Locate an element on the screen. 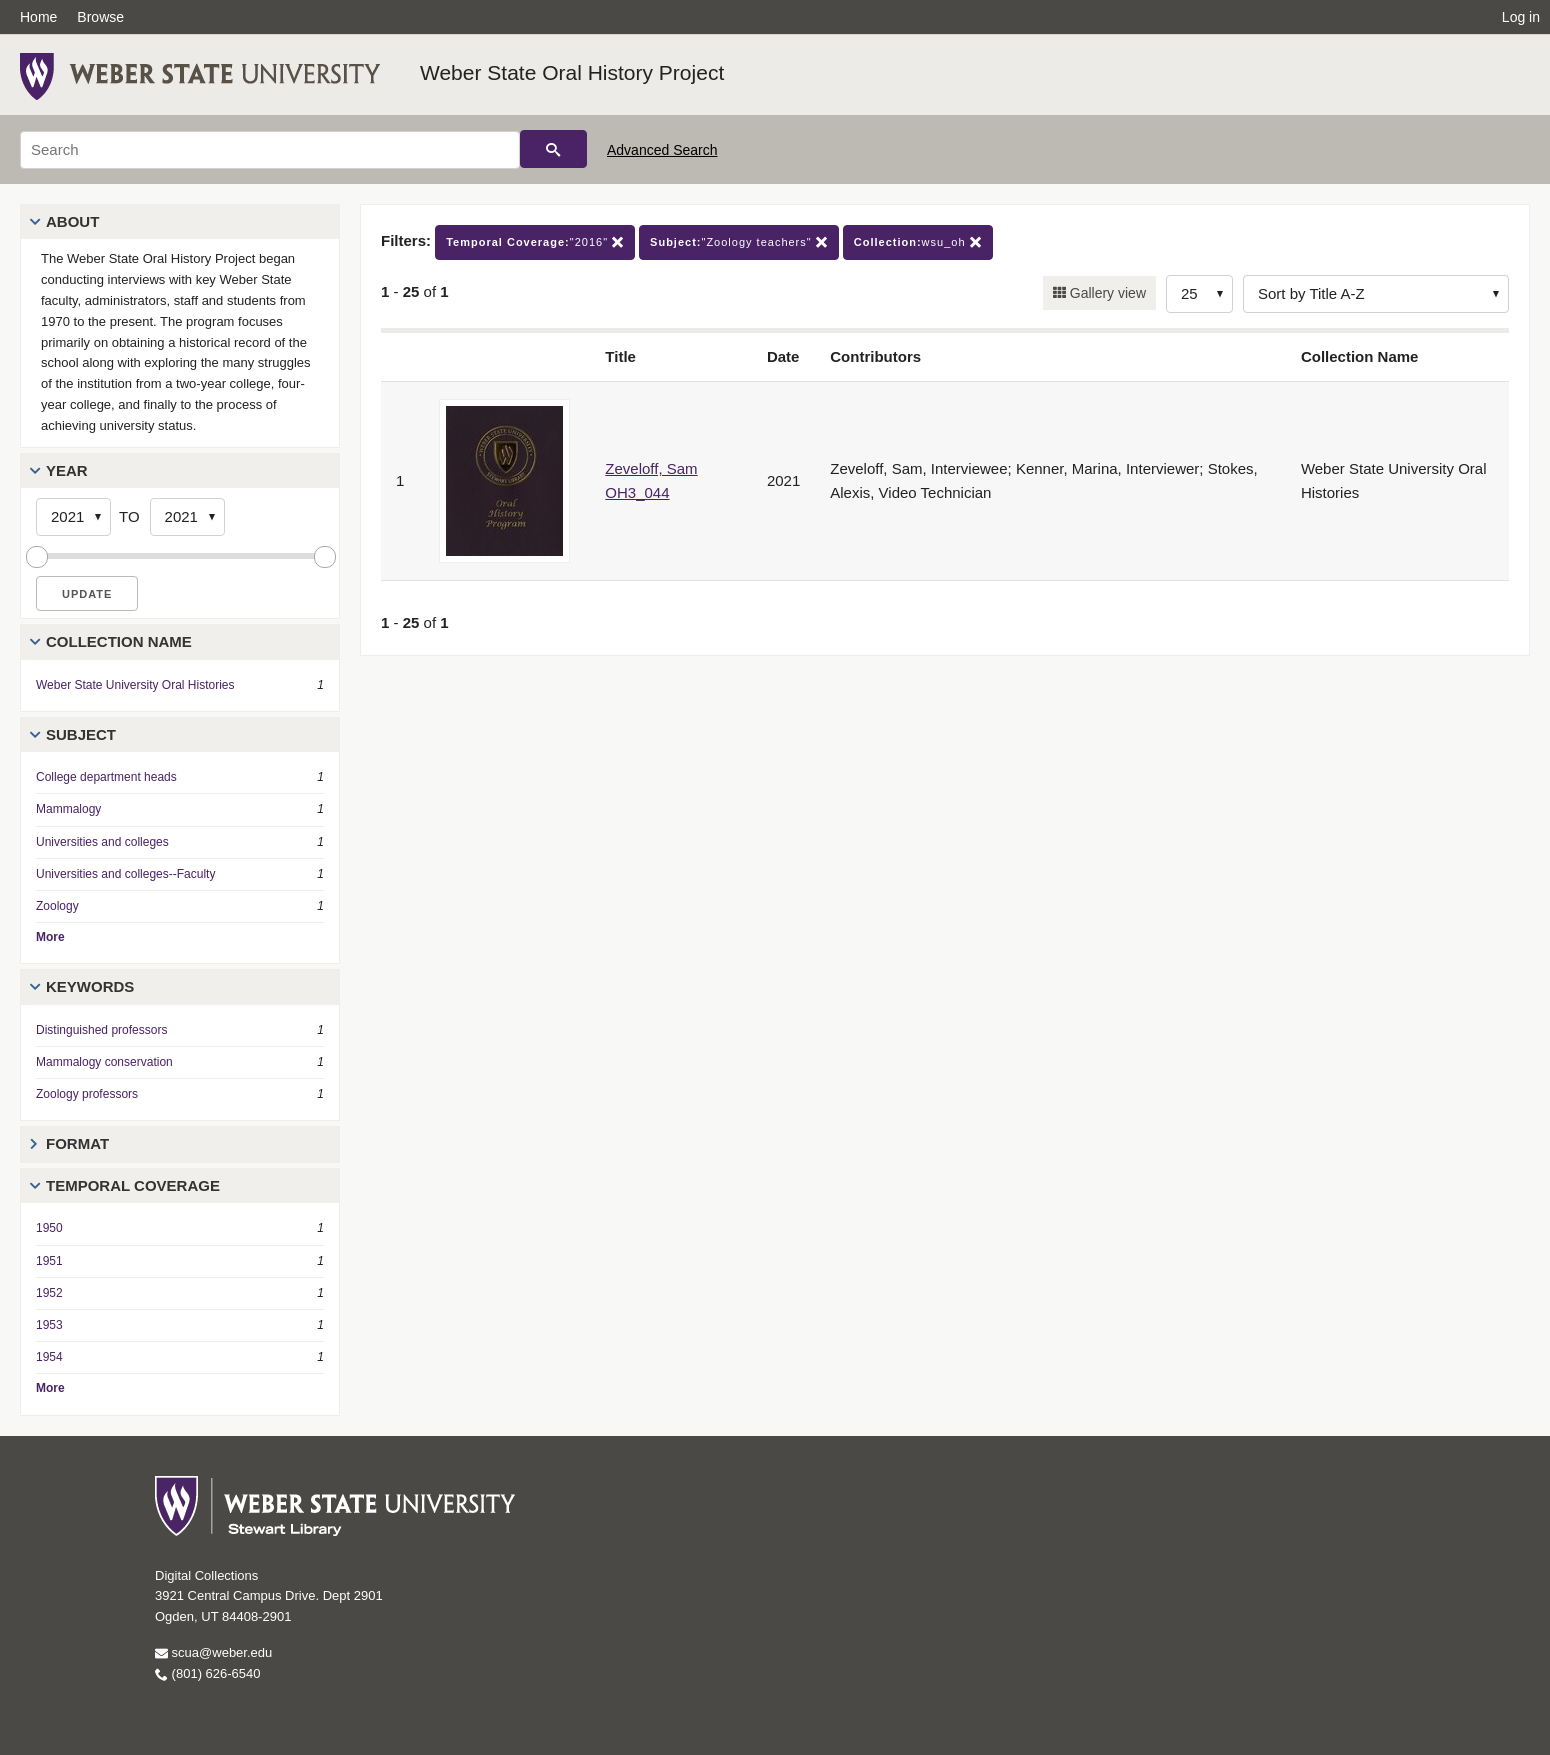 The image size is (1550, 1755). scua@weber.edu is located at coordinates (213, 1652).